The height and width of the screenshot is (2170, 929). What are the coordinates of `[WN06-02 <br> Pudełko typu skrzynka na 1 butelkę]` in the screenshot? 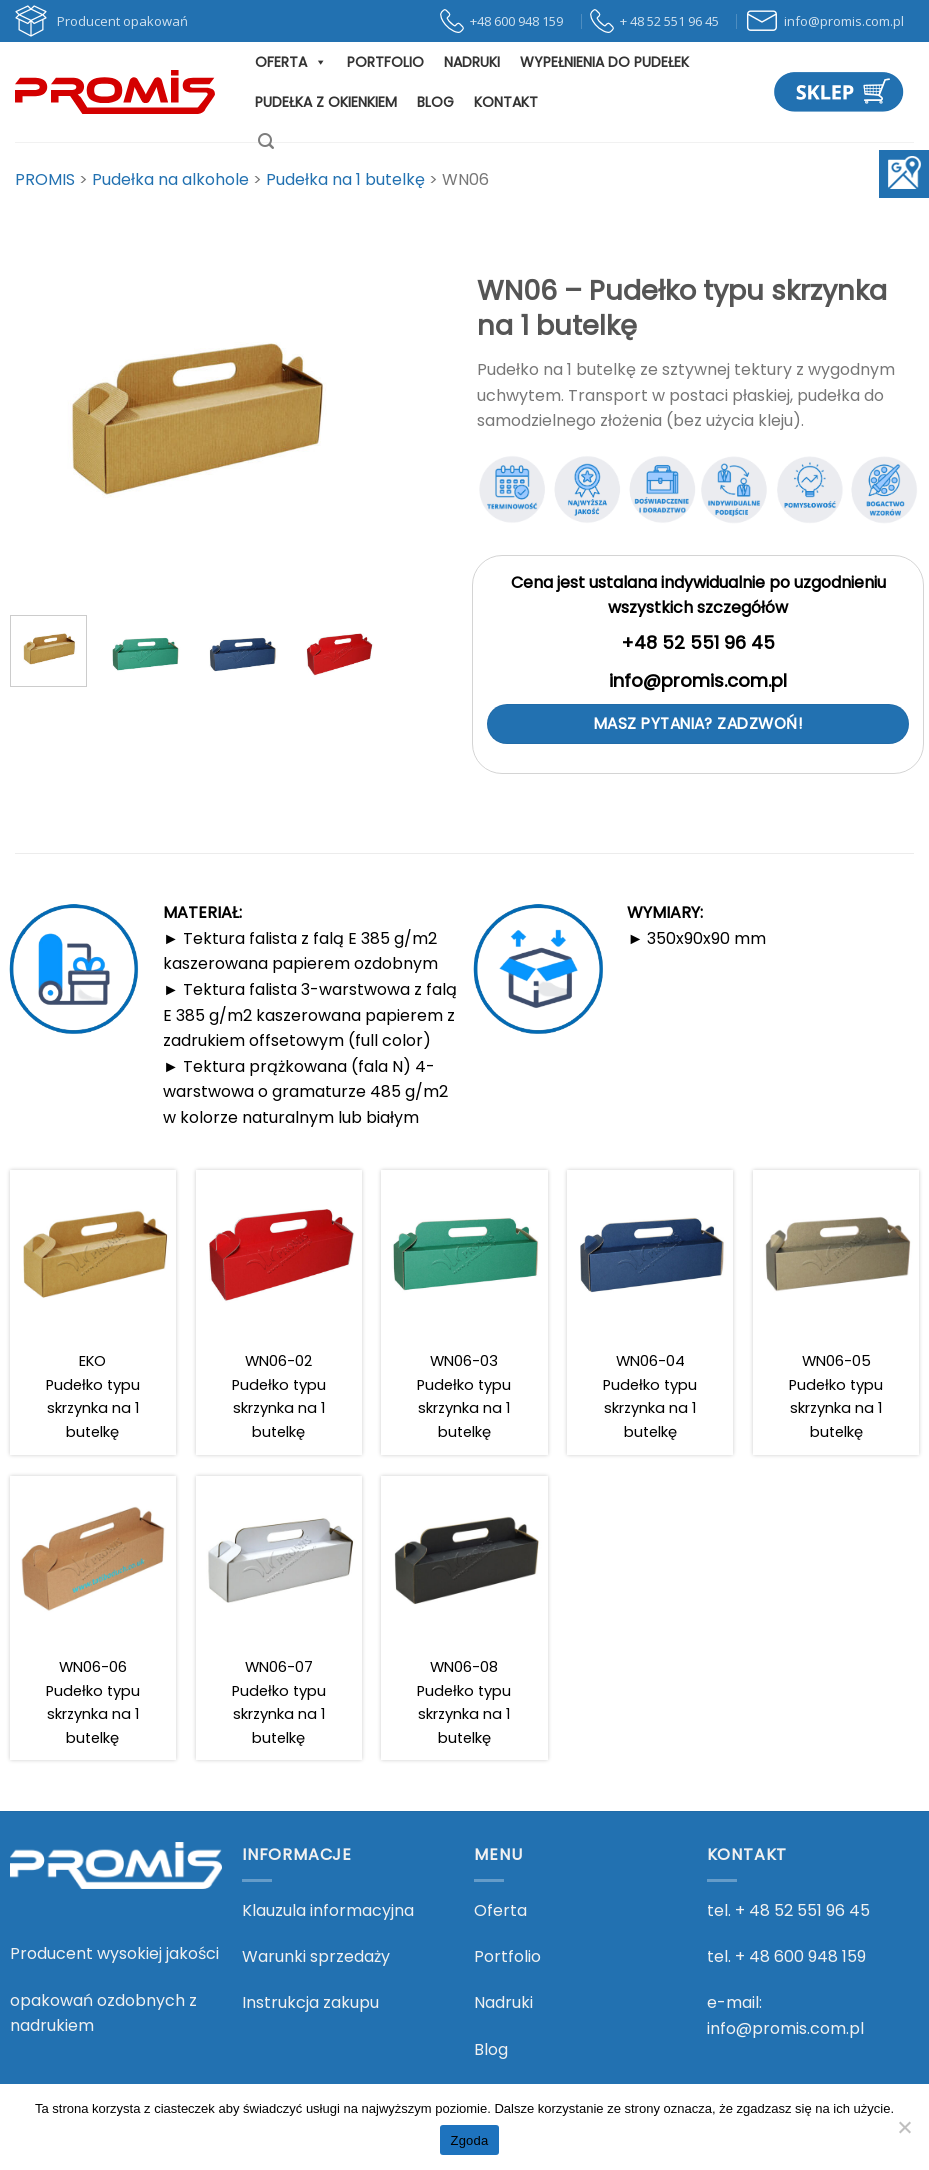 It's located at (279, 1312).